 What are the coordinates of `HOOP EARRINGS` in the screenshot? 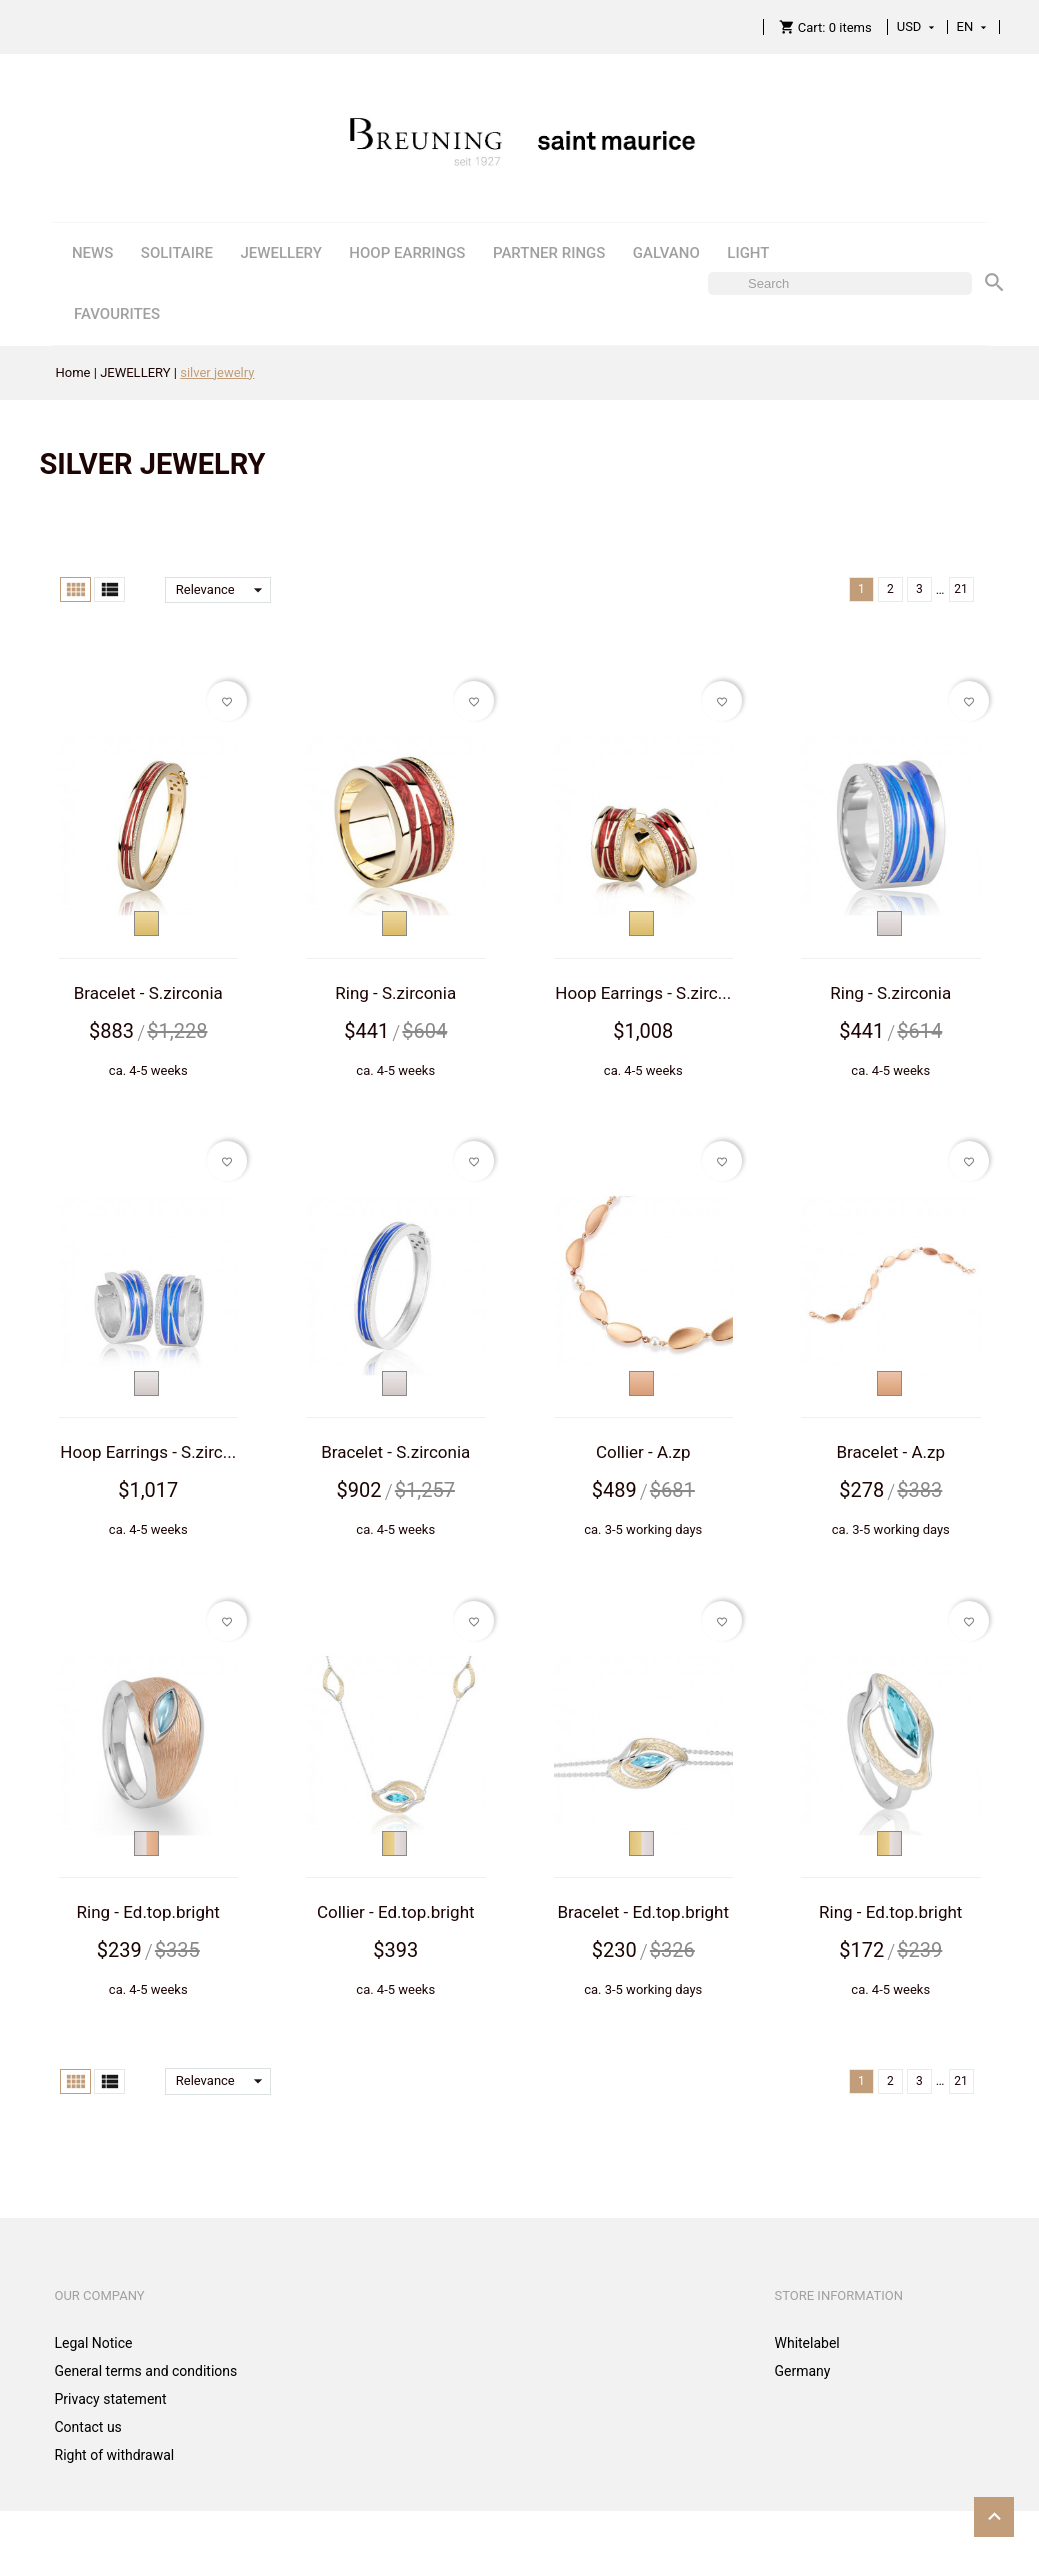 It's located at (407, 253).